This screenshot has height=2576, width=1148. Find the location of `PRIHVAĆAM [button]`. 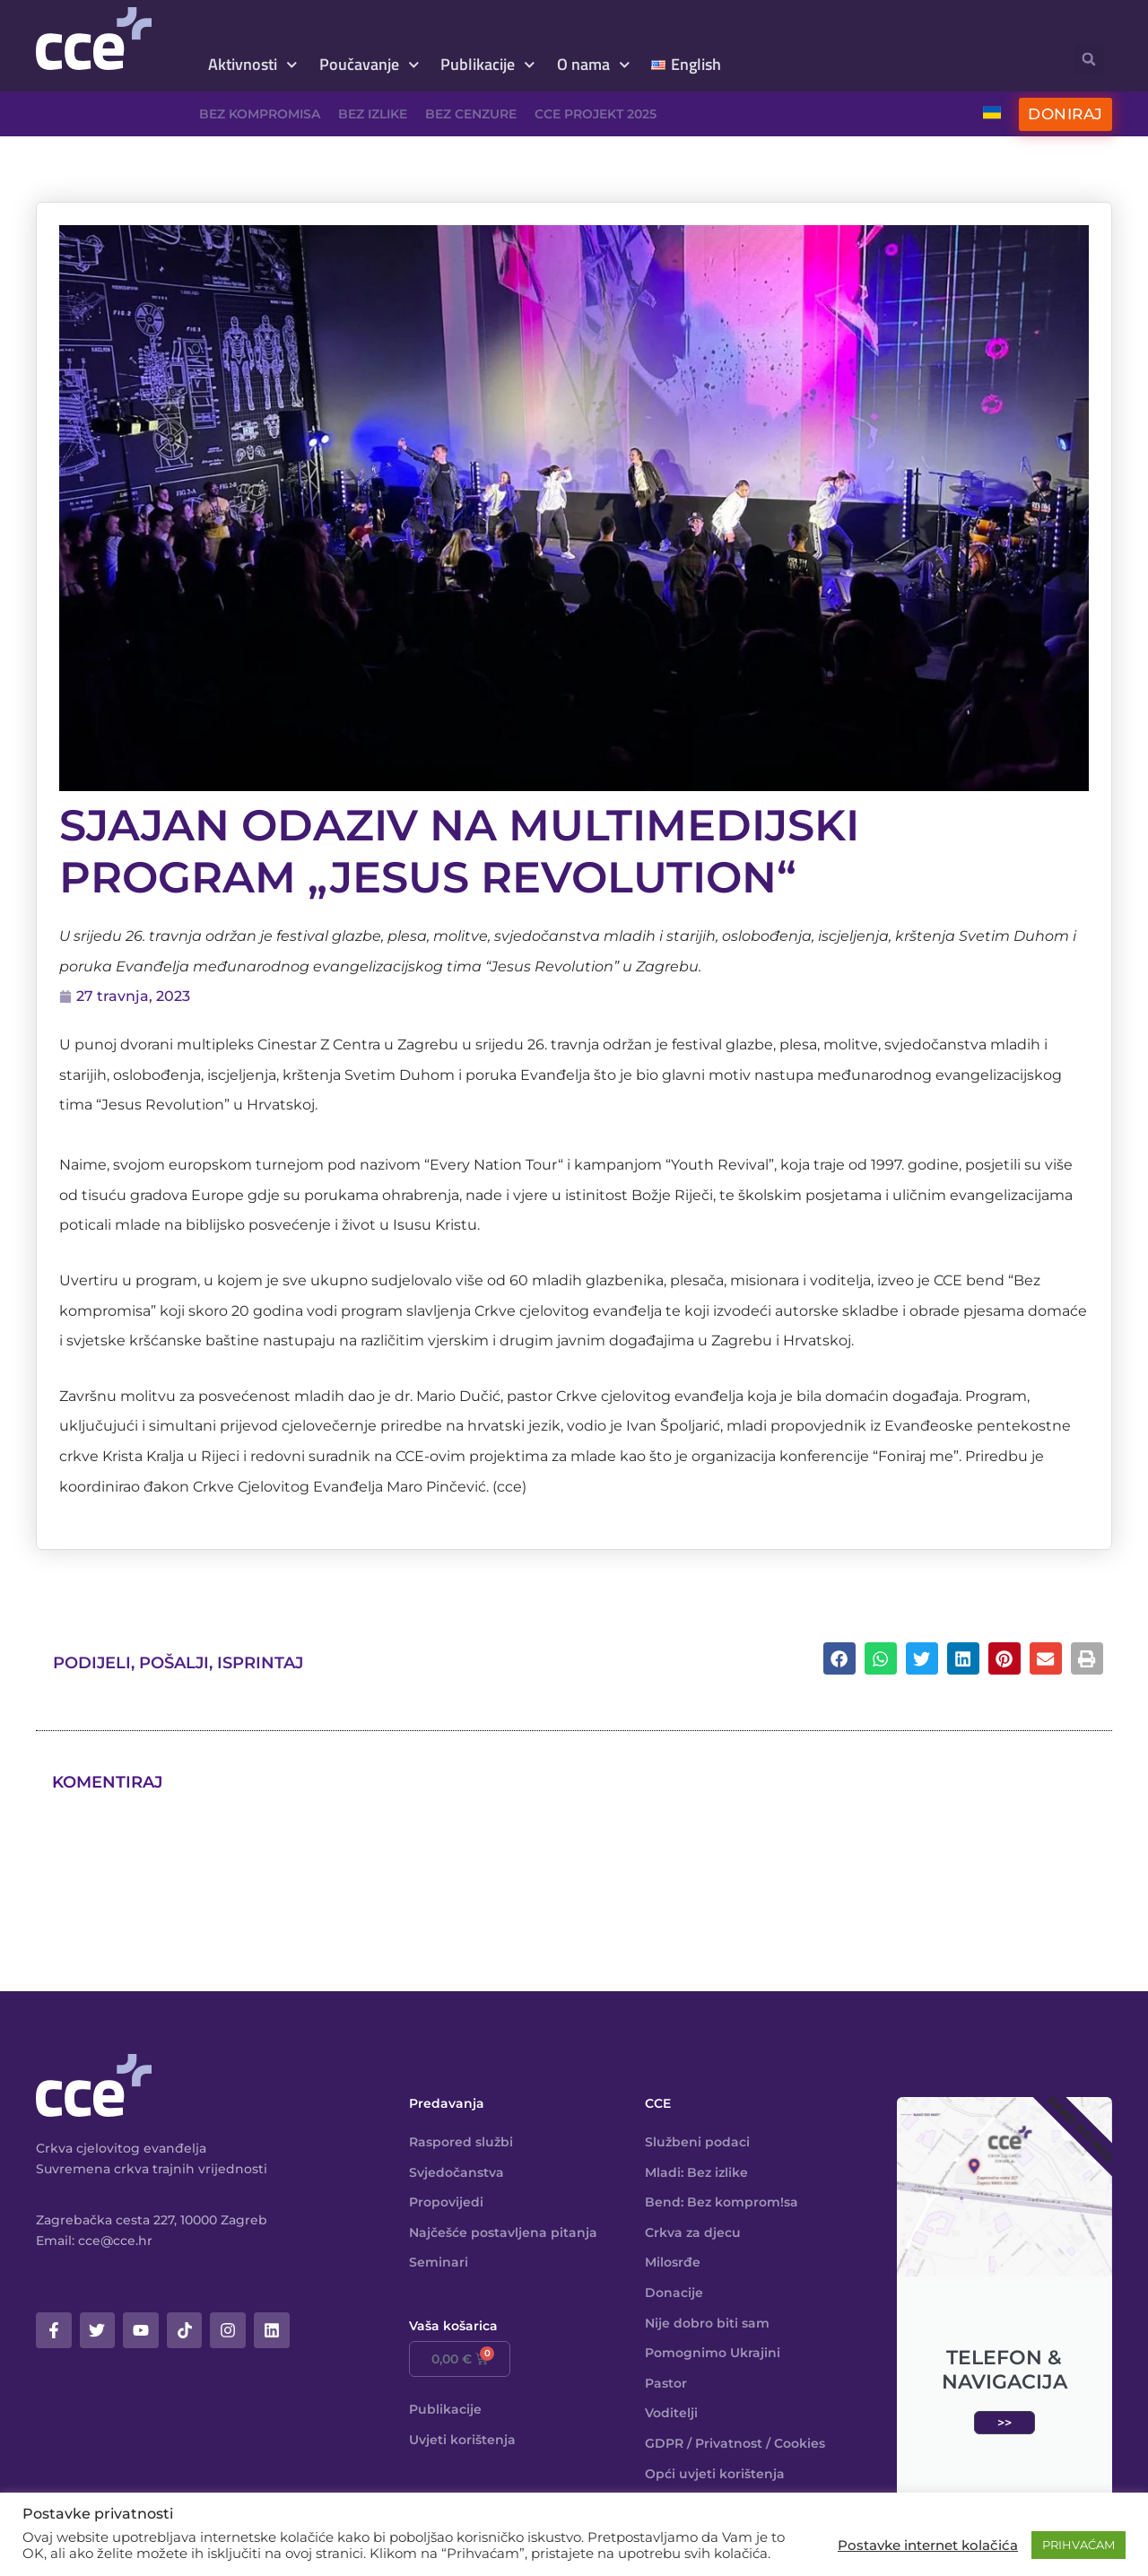

PRIHVAĆAM [button] is located at coordinates (1078, 2544).